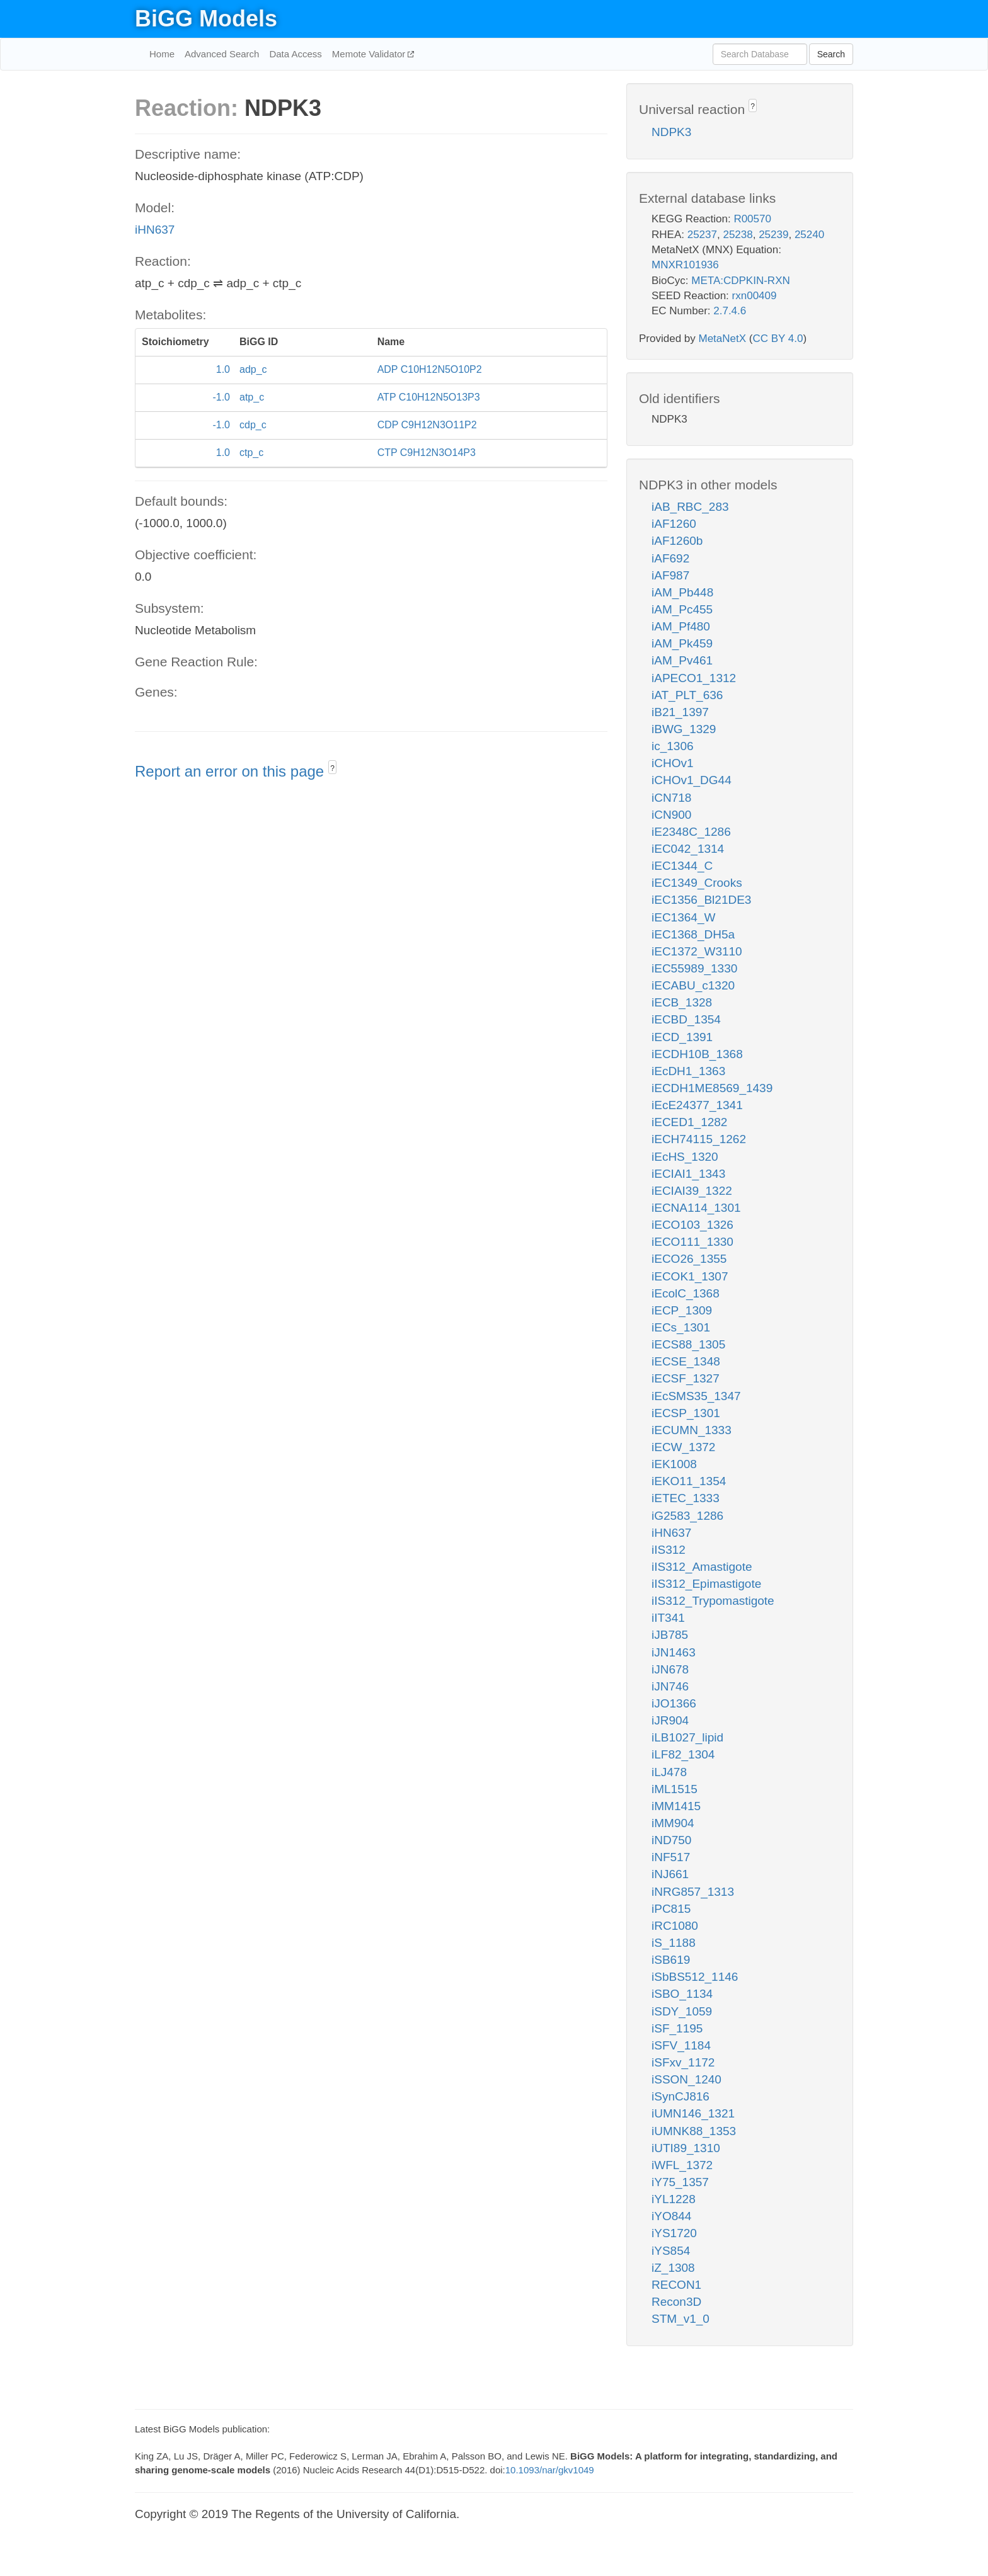 The height and width of the screenshot is (2576, 988). What do you see at coordinates (295, 53) in the screenshot?
I see `Data Access` at bounding box center [295, 53].